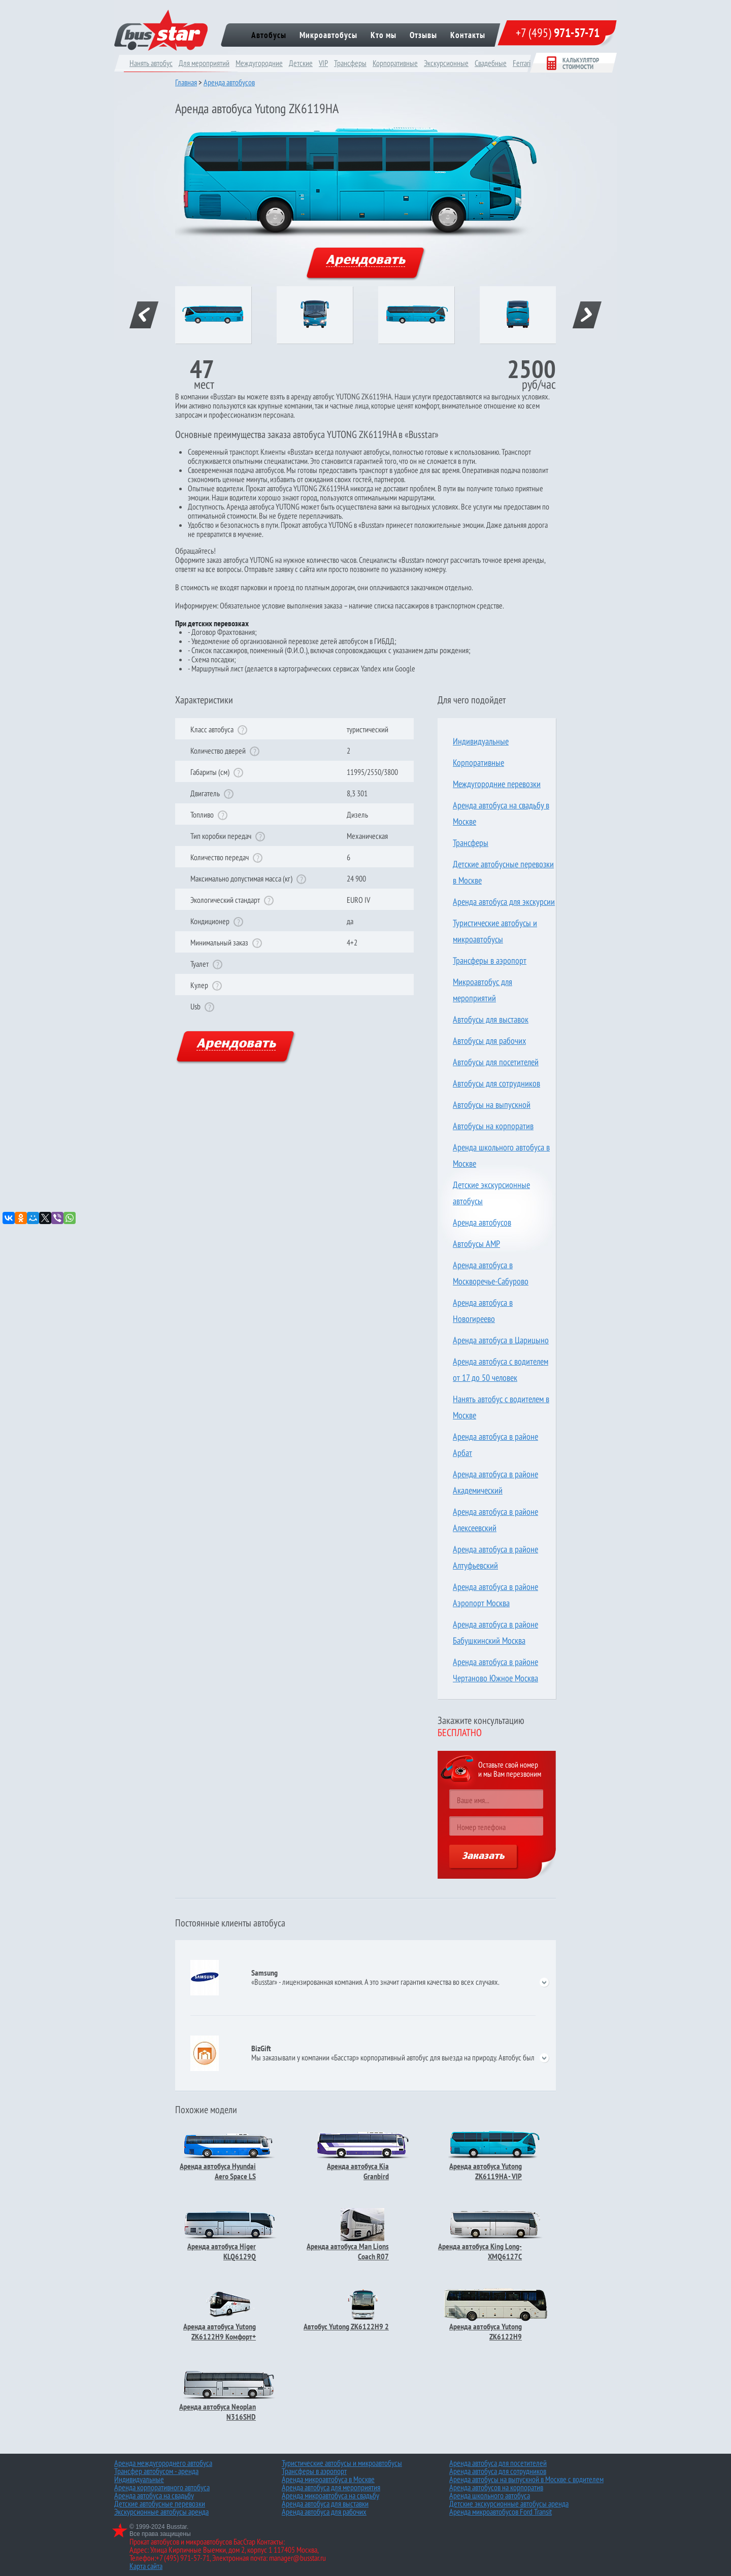 The height and width of the screenshot is (2576, 731). What do you see at coordinates (159, 2503) in the screenshot?
I see `Детские автобусные перевозки` at bounding box center [159, 2503].